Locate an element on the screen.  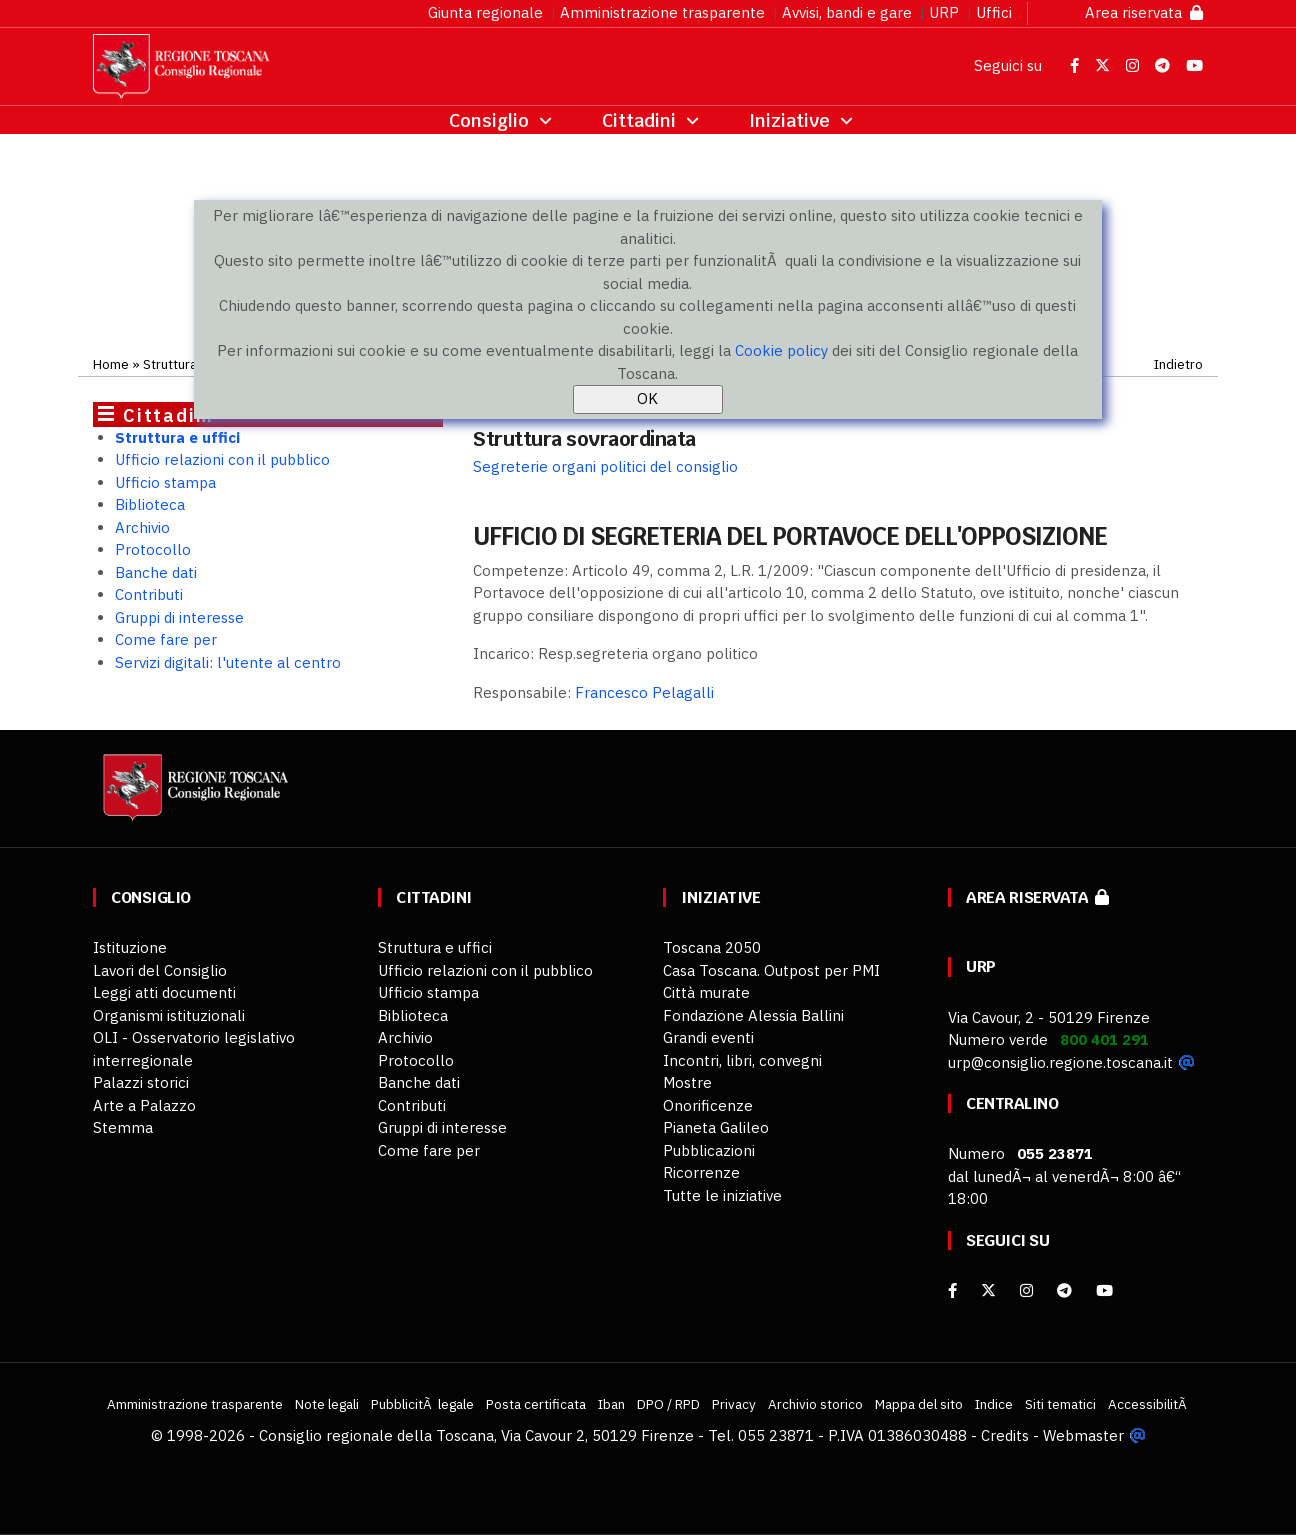
Francesco is located at coordinates (644, 692).